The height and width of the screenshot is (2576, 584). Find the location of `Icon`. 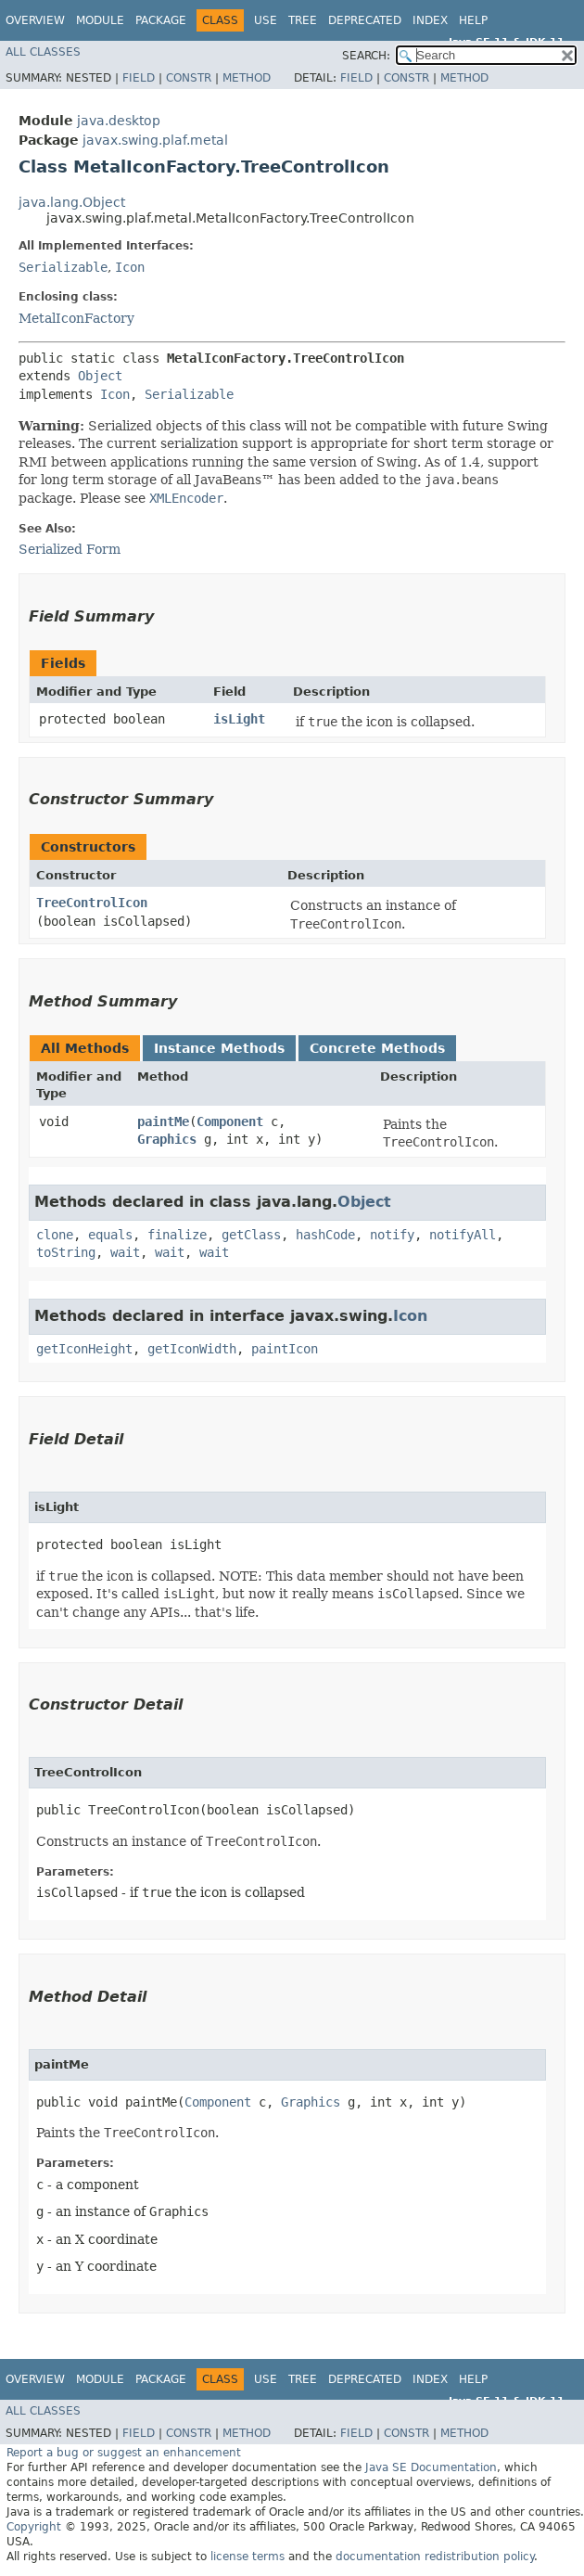

Icon is located at coordinates (130, 267).